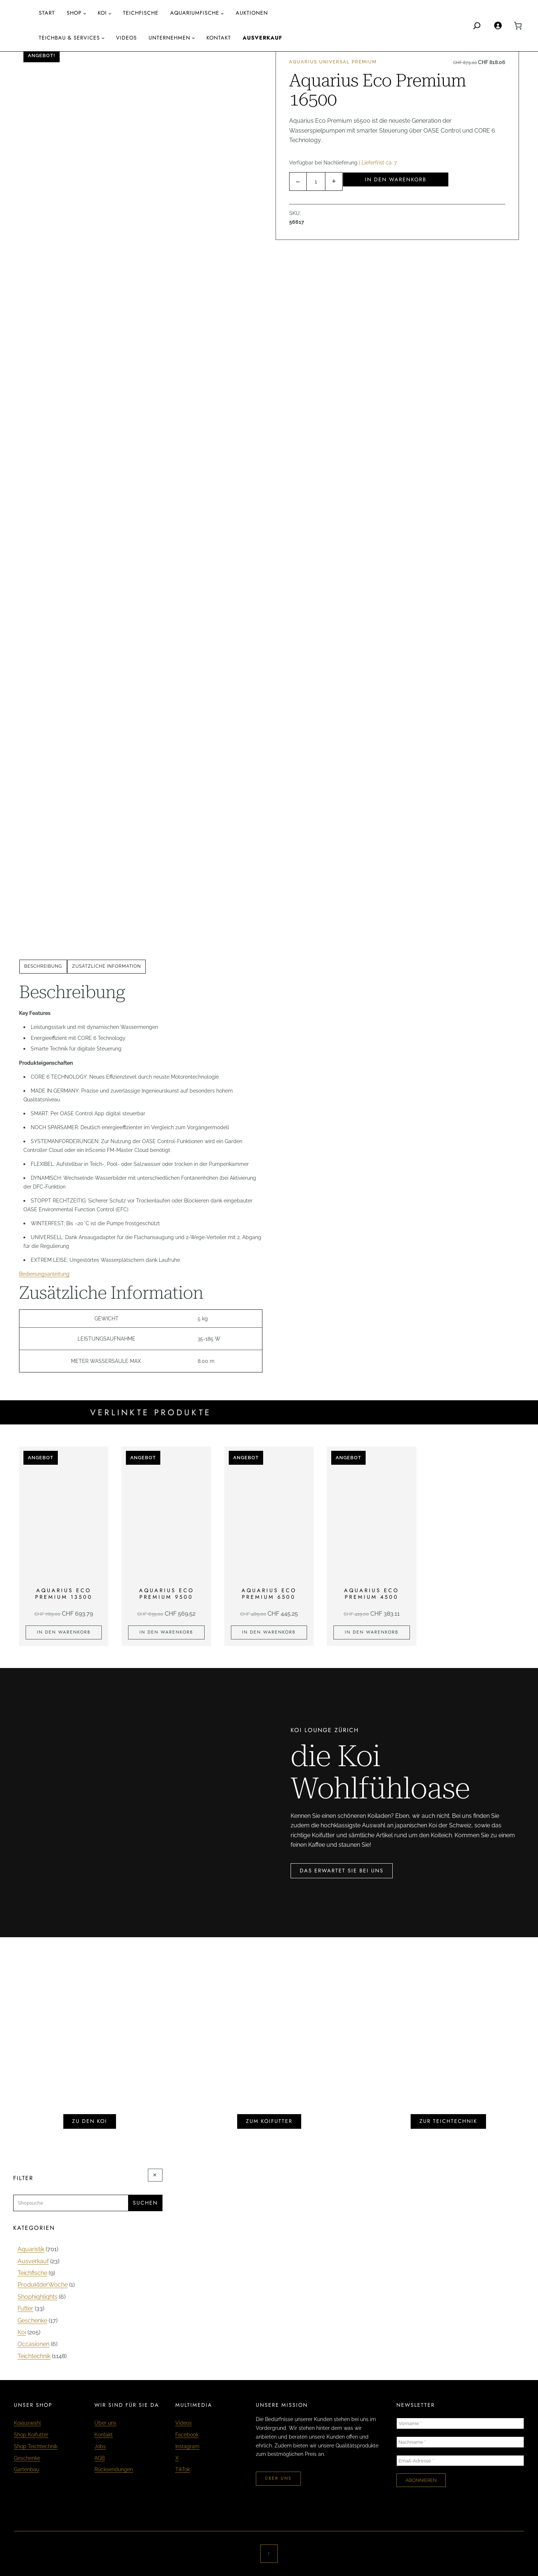  I want to click on [Untermenü von Shop], so click(84, 13).